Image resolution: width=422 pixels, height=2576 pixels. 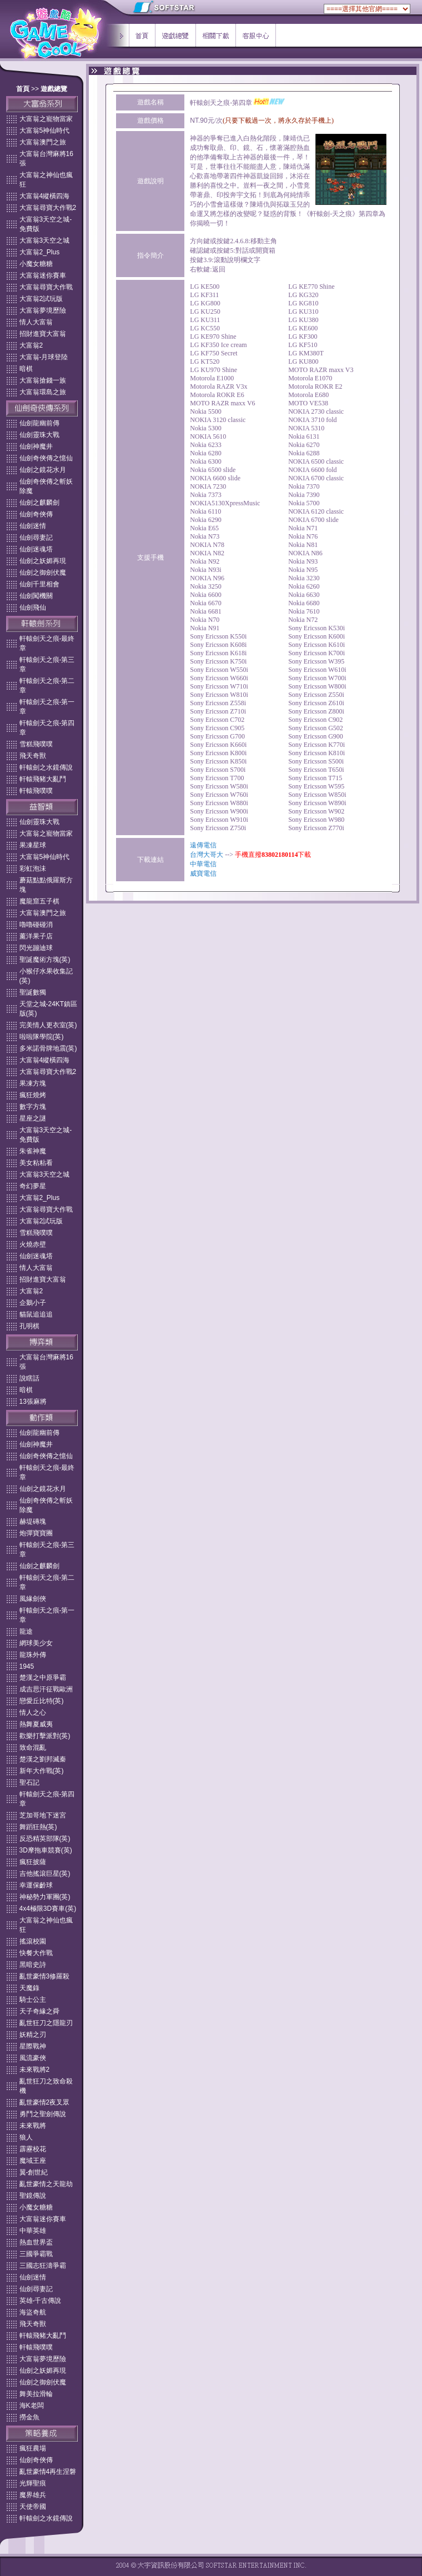 What do you see at coordinates (32, 1151) in the screenshot?
I see `朱雀神魔` at bounding box center [32, 1151].